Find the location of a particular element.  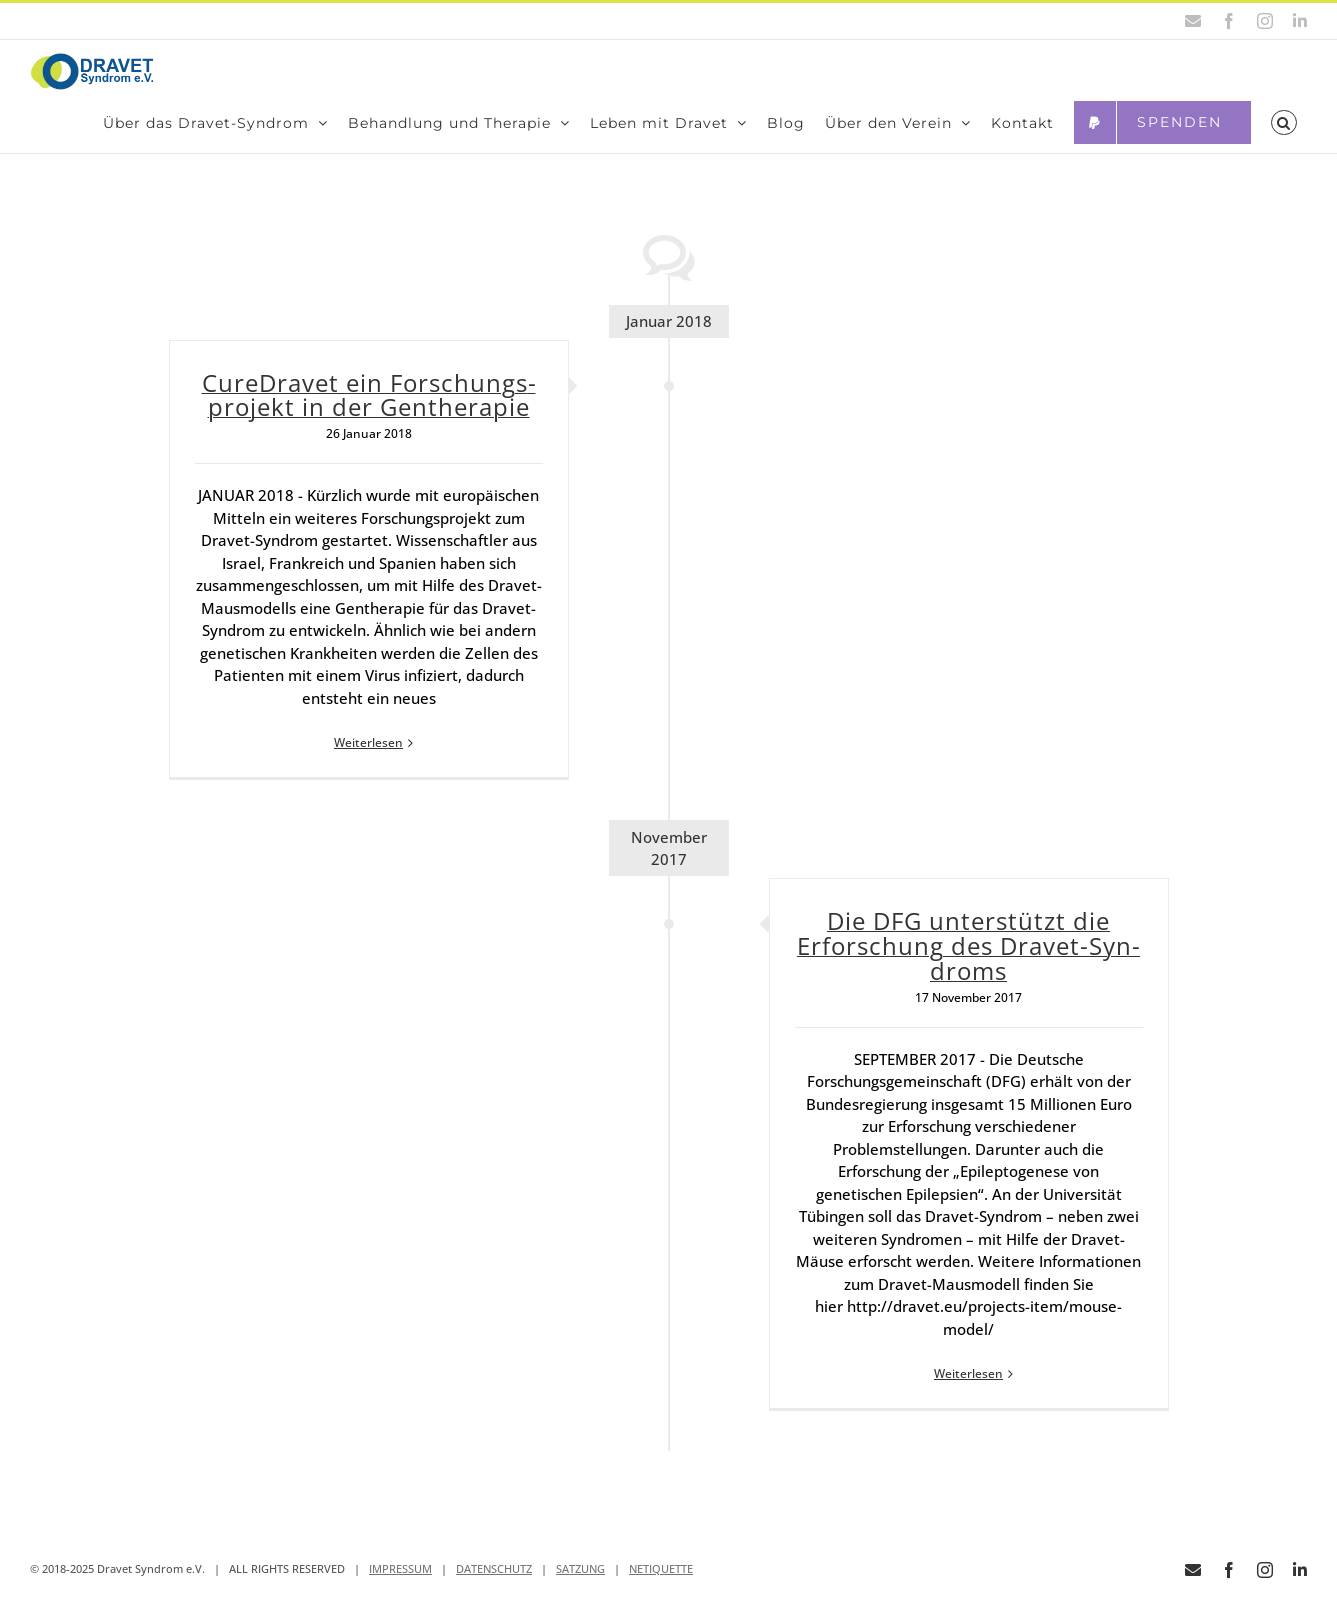

Cure­Dra­vet ein For­schungs­pro­jekt in der Gen­the­ra­pie is located at coordinates (369, 415).